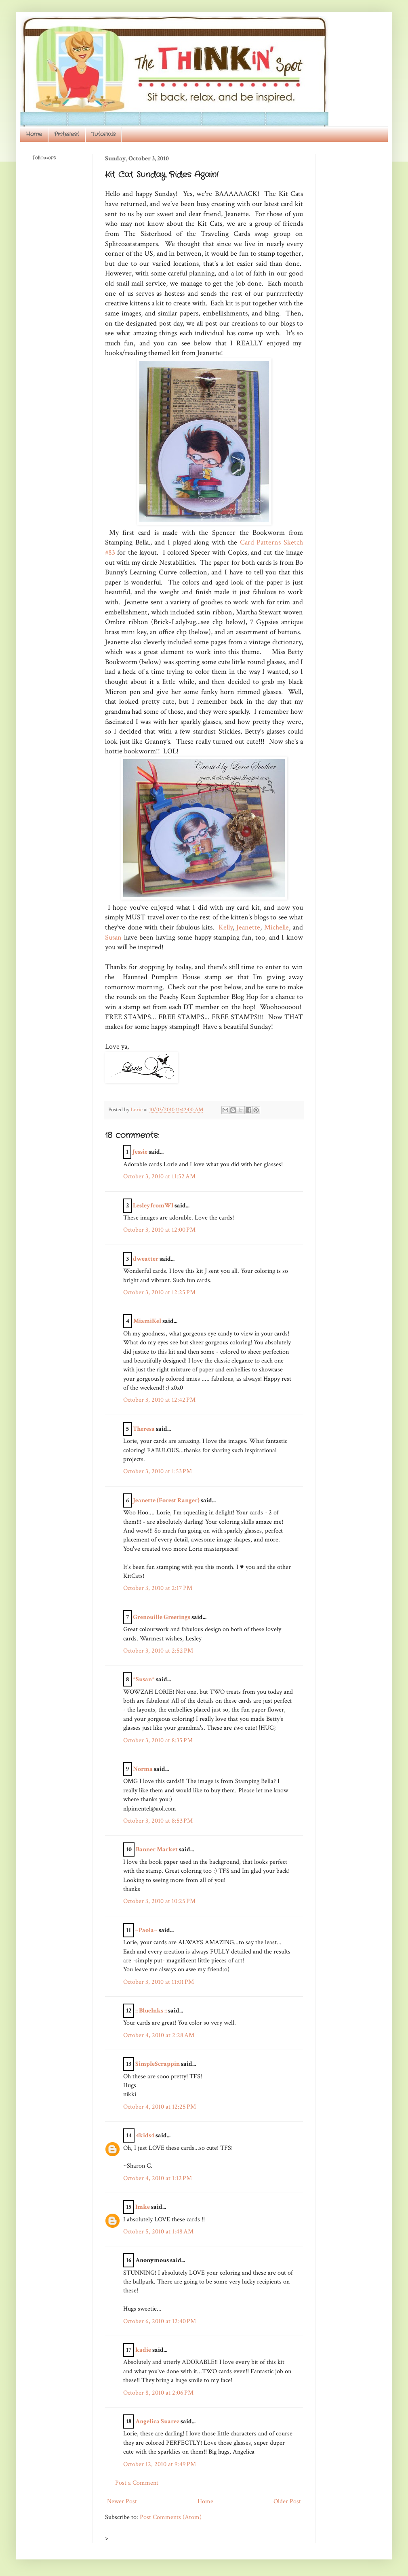 This screenshot has width=408, height=2576. Describe the element at coordinates (159, 1230) in the screenshot. I see `October 3, 2010 at 12:00 PM` at that location.